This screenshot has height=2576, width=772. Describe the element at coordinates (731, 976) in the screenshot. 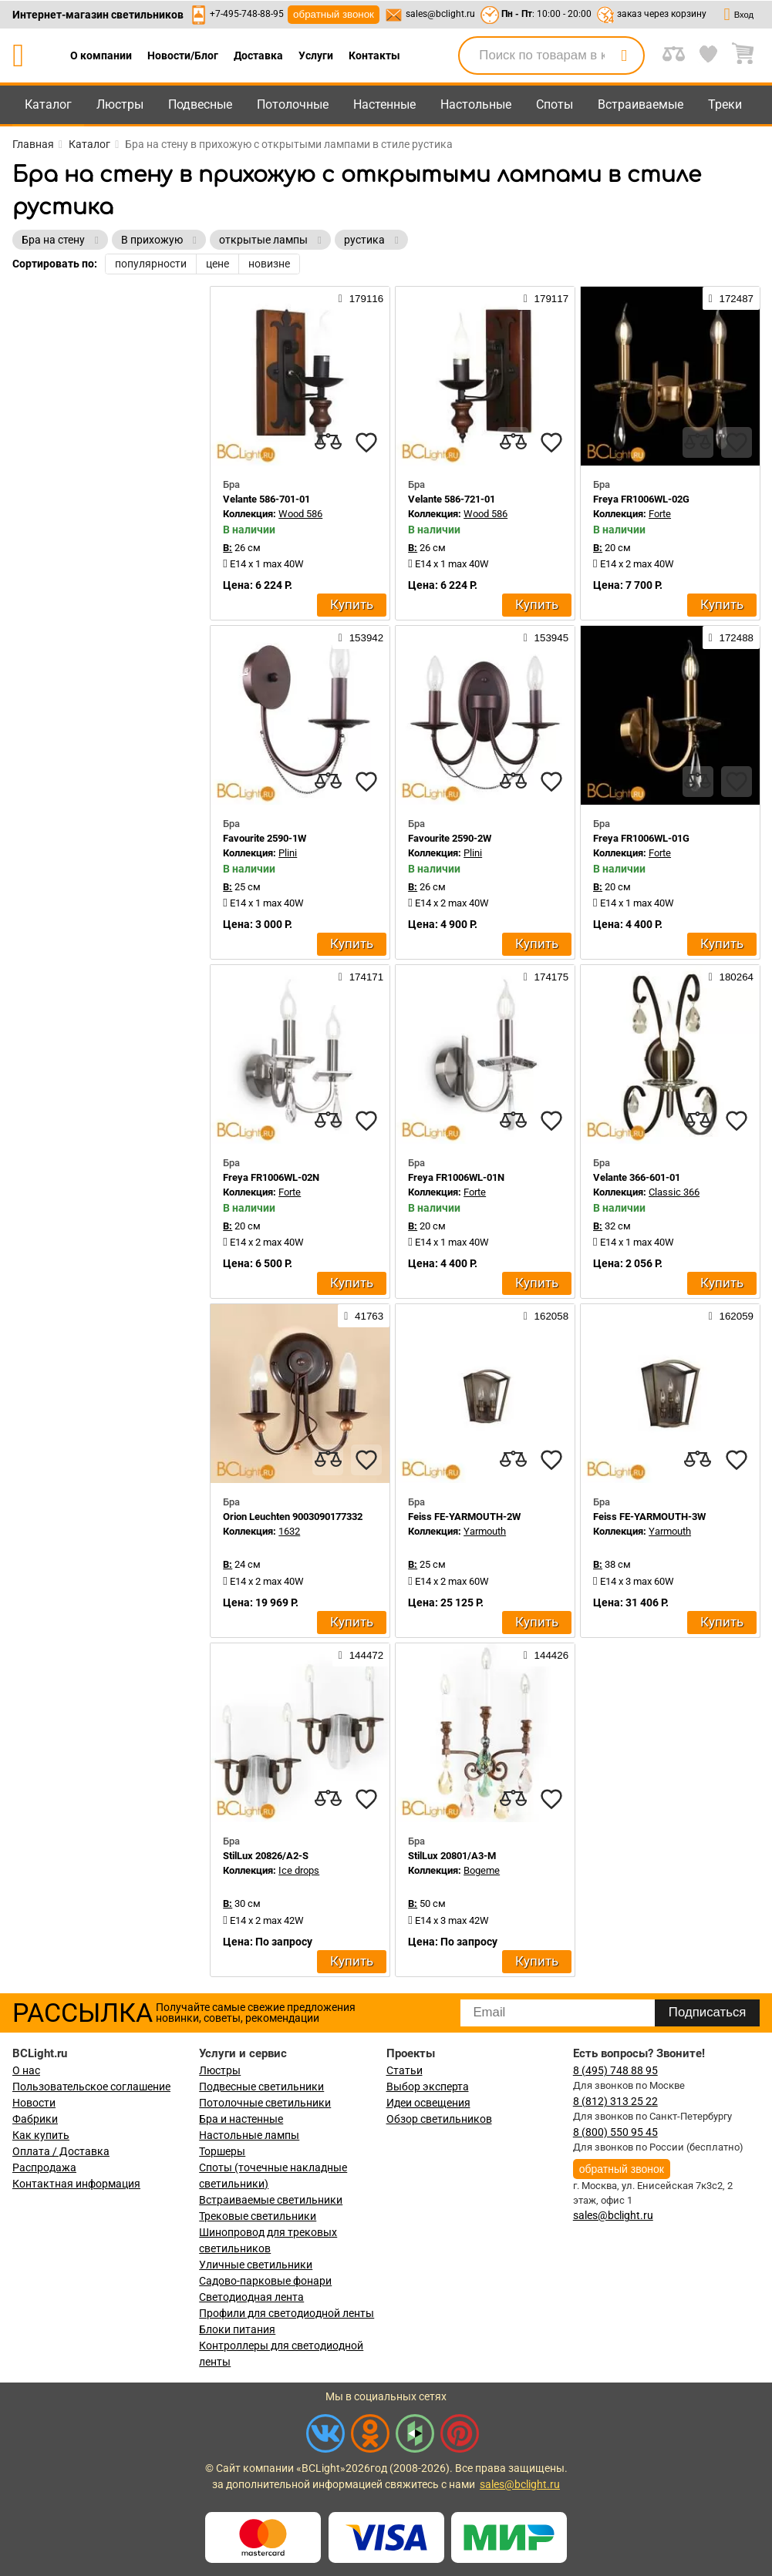

I see `180264` at that location.